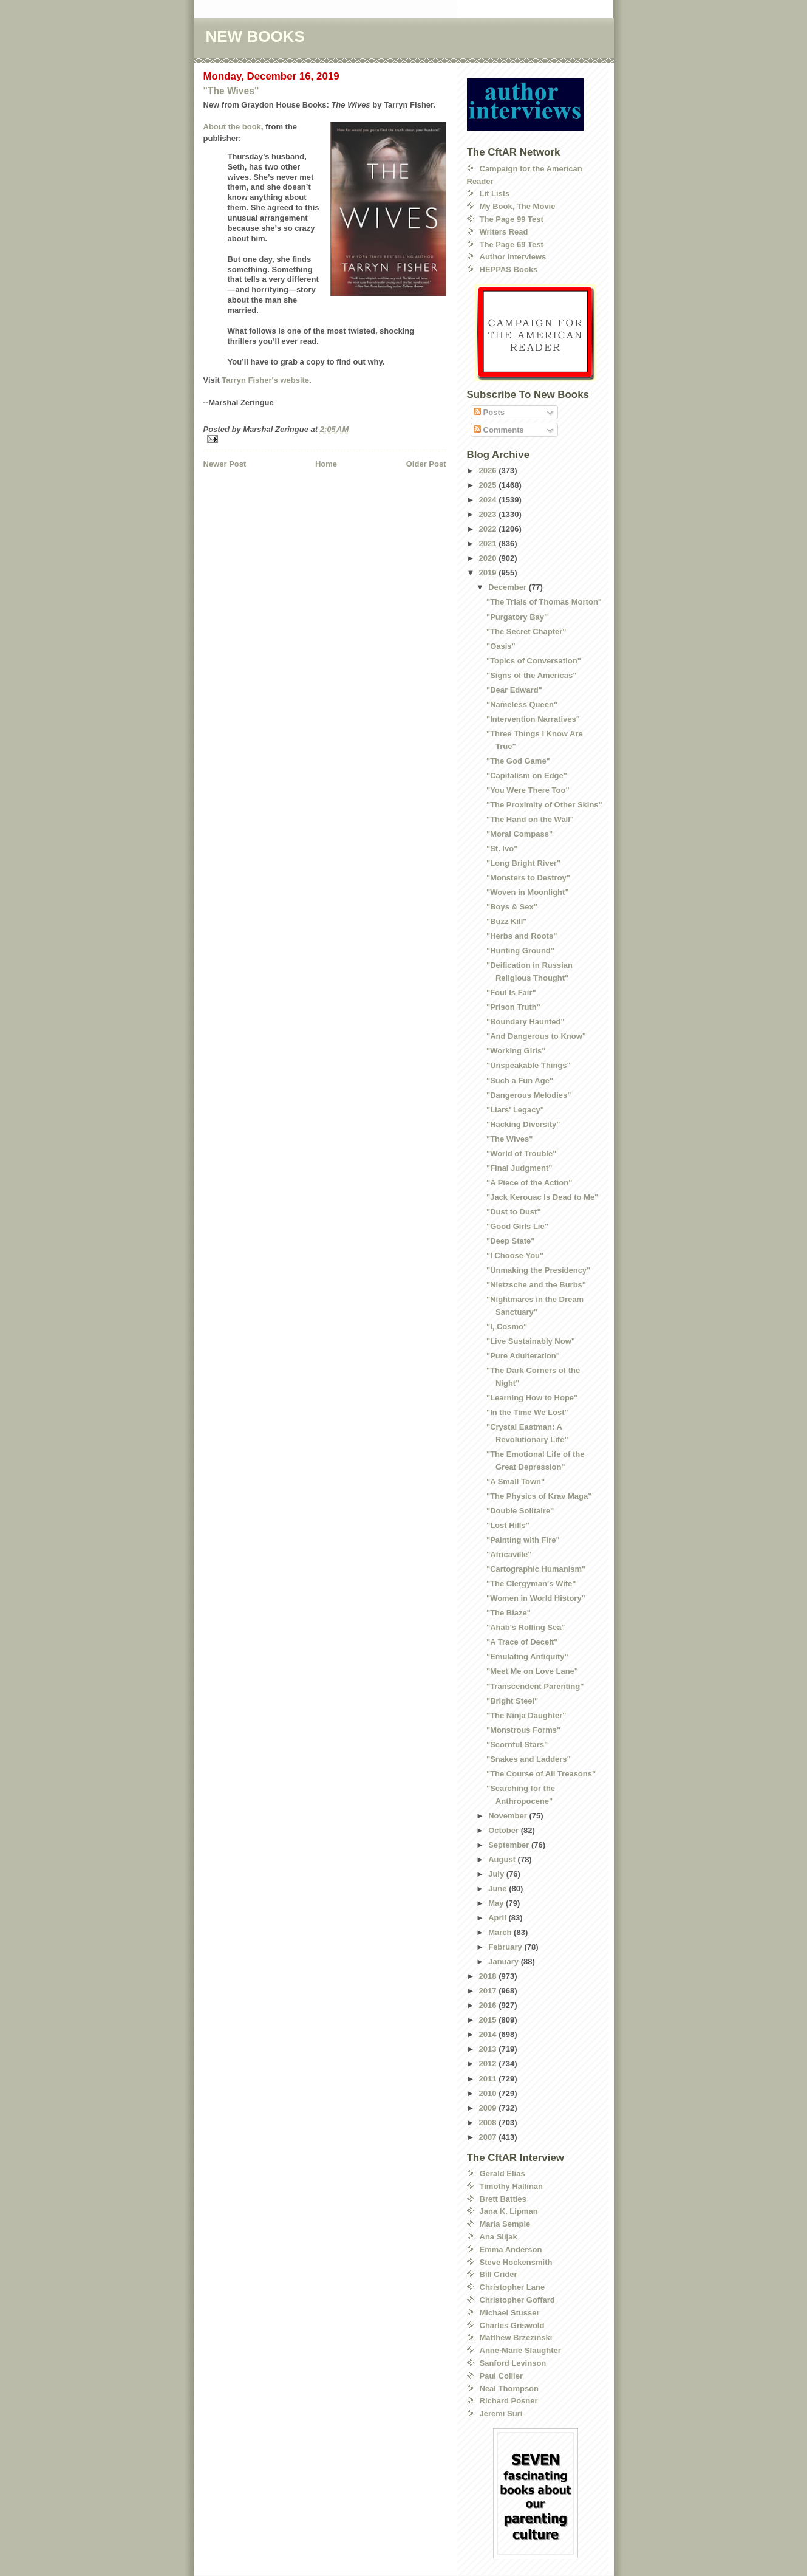 This screenshot has width=807, height=2576. Describe the element at coordinates (526, 631) in the screenshot. I see `"The Secret Chapter"` at that location.